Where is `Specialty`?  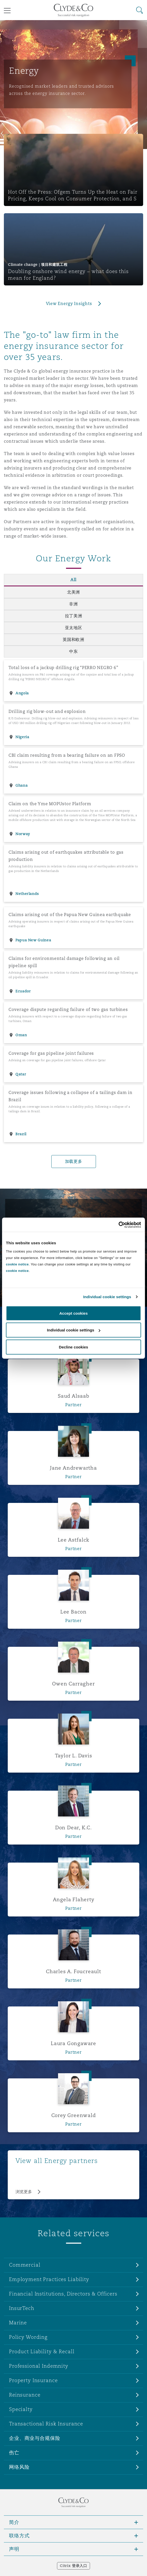 Specialty is located at coordinates (21, 2409).